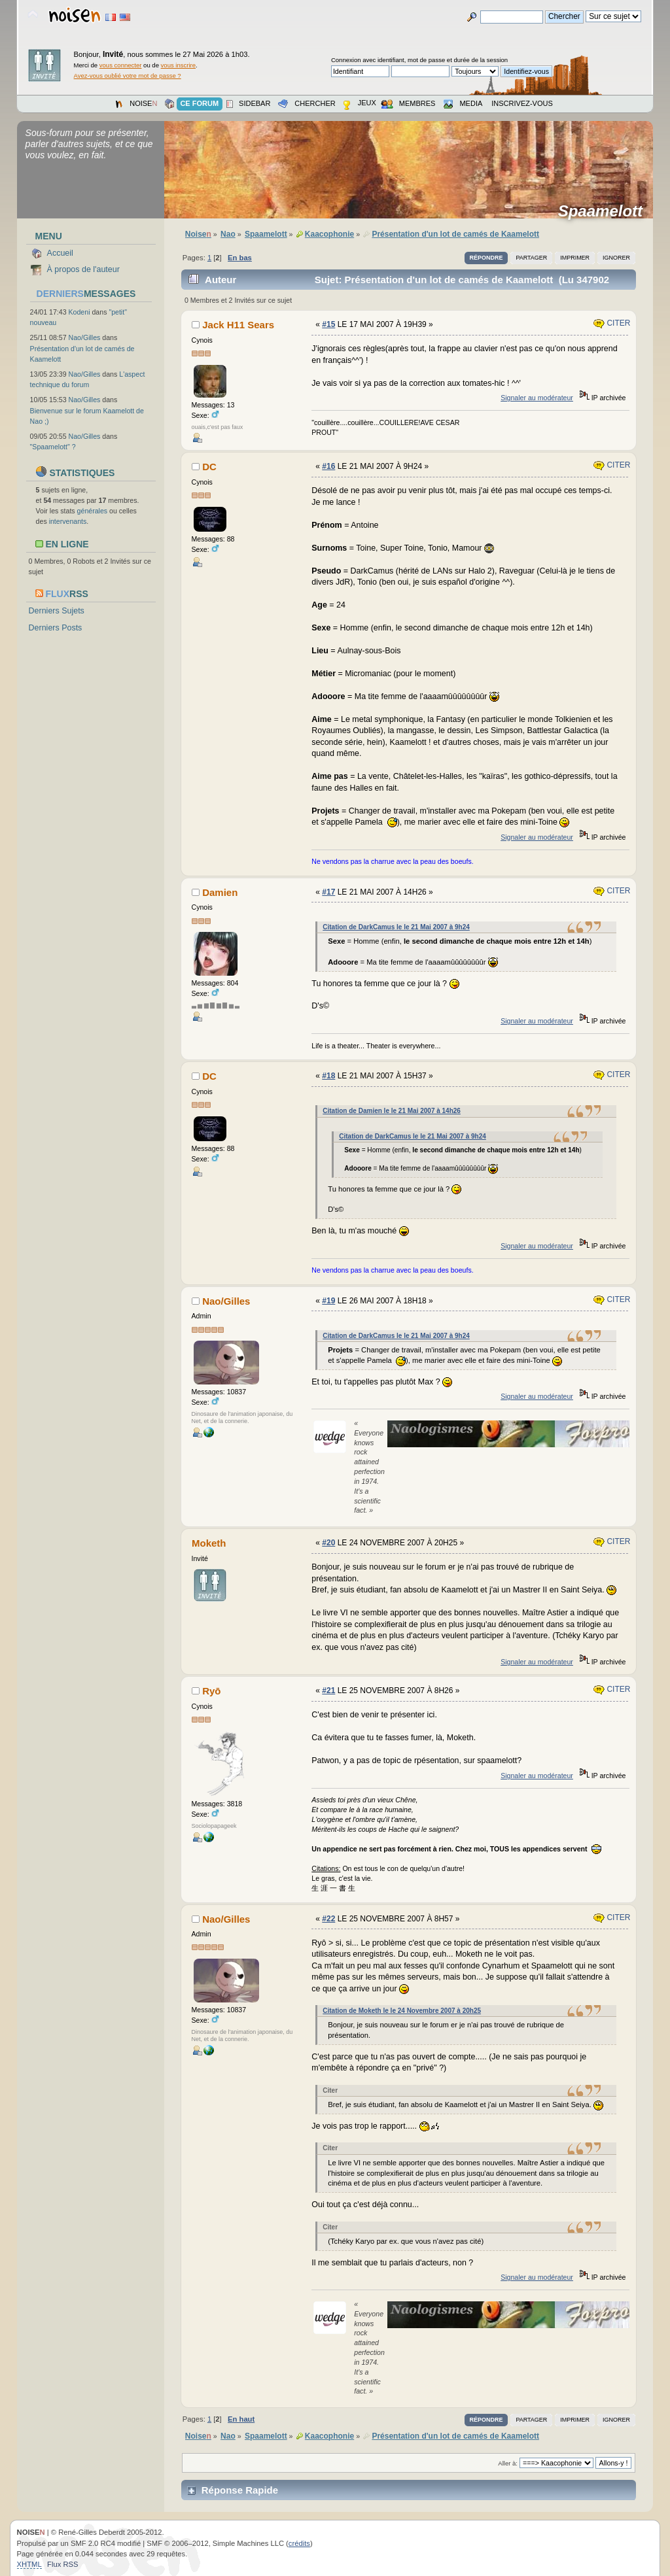 The width and height of the screenshot is (670, 2576). Describe the element at coordinates (56, 610) in the screenshot. I see `Derniers Sujets` at that location.